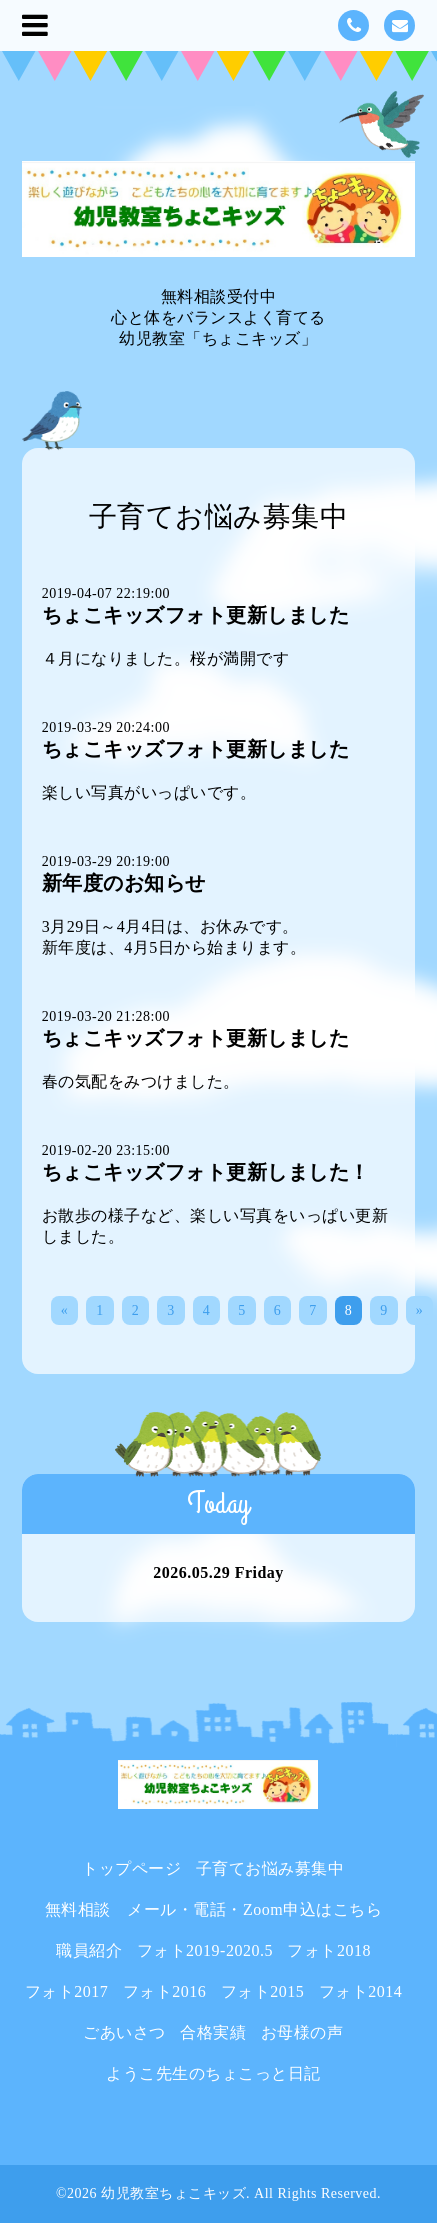 This screenshot has height=2223, width=437. I want to click on ごあいさつ, so click(124, 2032).